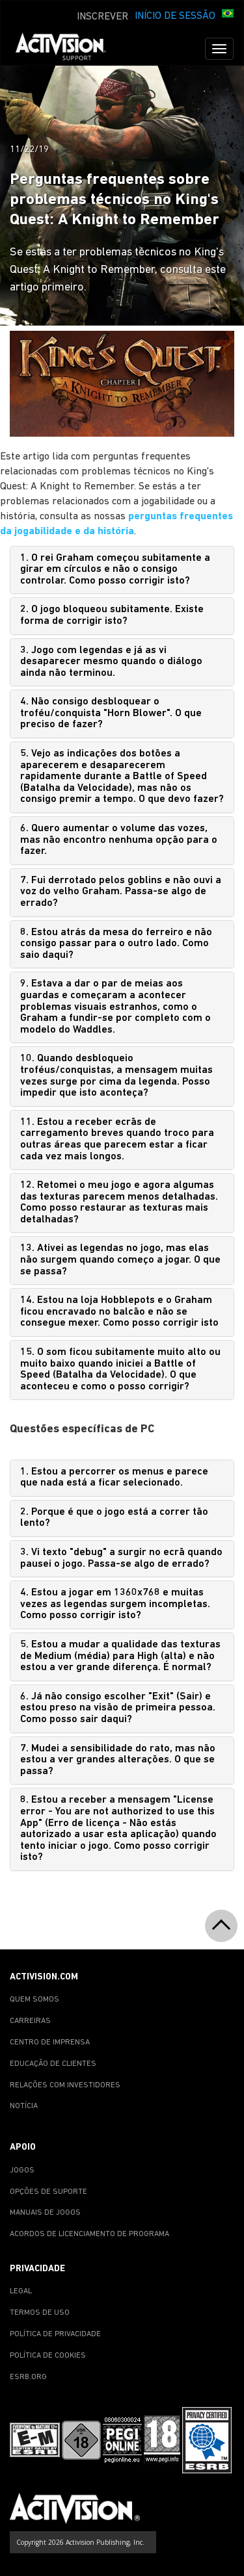 The width and height of the screenshot is (244, 2576). Describe the element at coordinates (175, 16) in the screenshot. I see `INÍCIO DE SESSÃO` at that location.